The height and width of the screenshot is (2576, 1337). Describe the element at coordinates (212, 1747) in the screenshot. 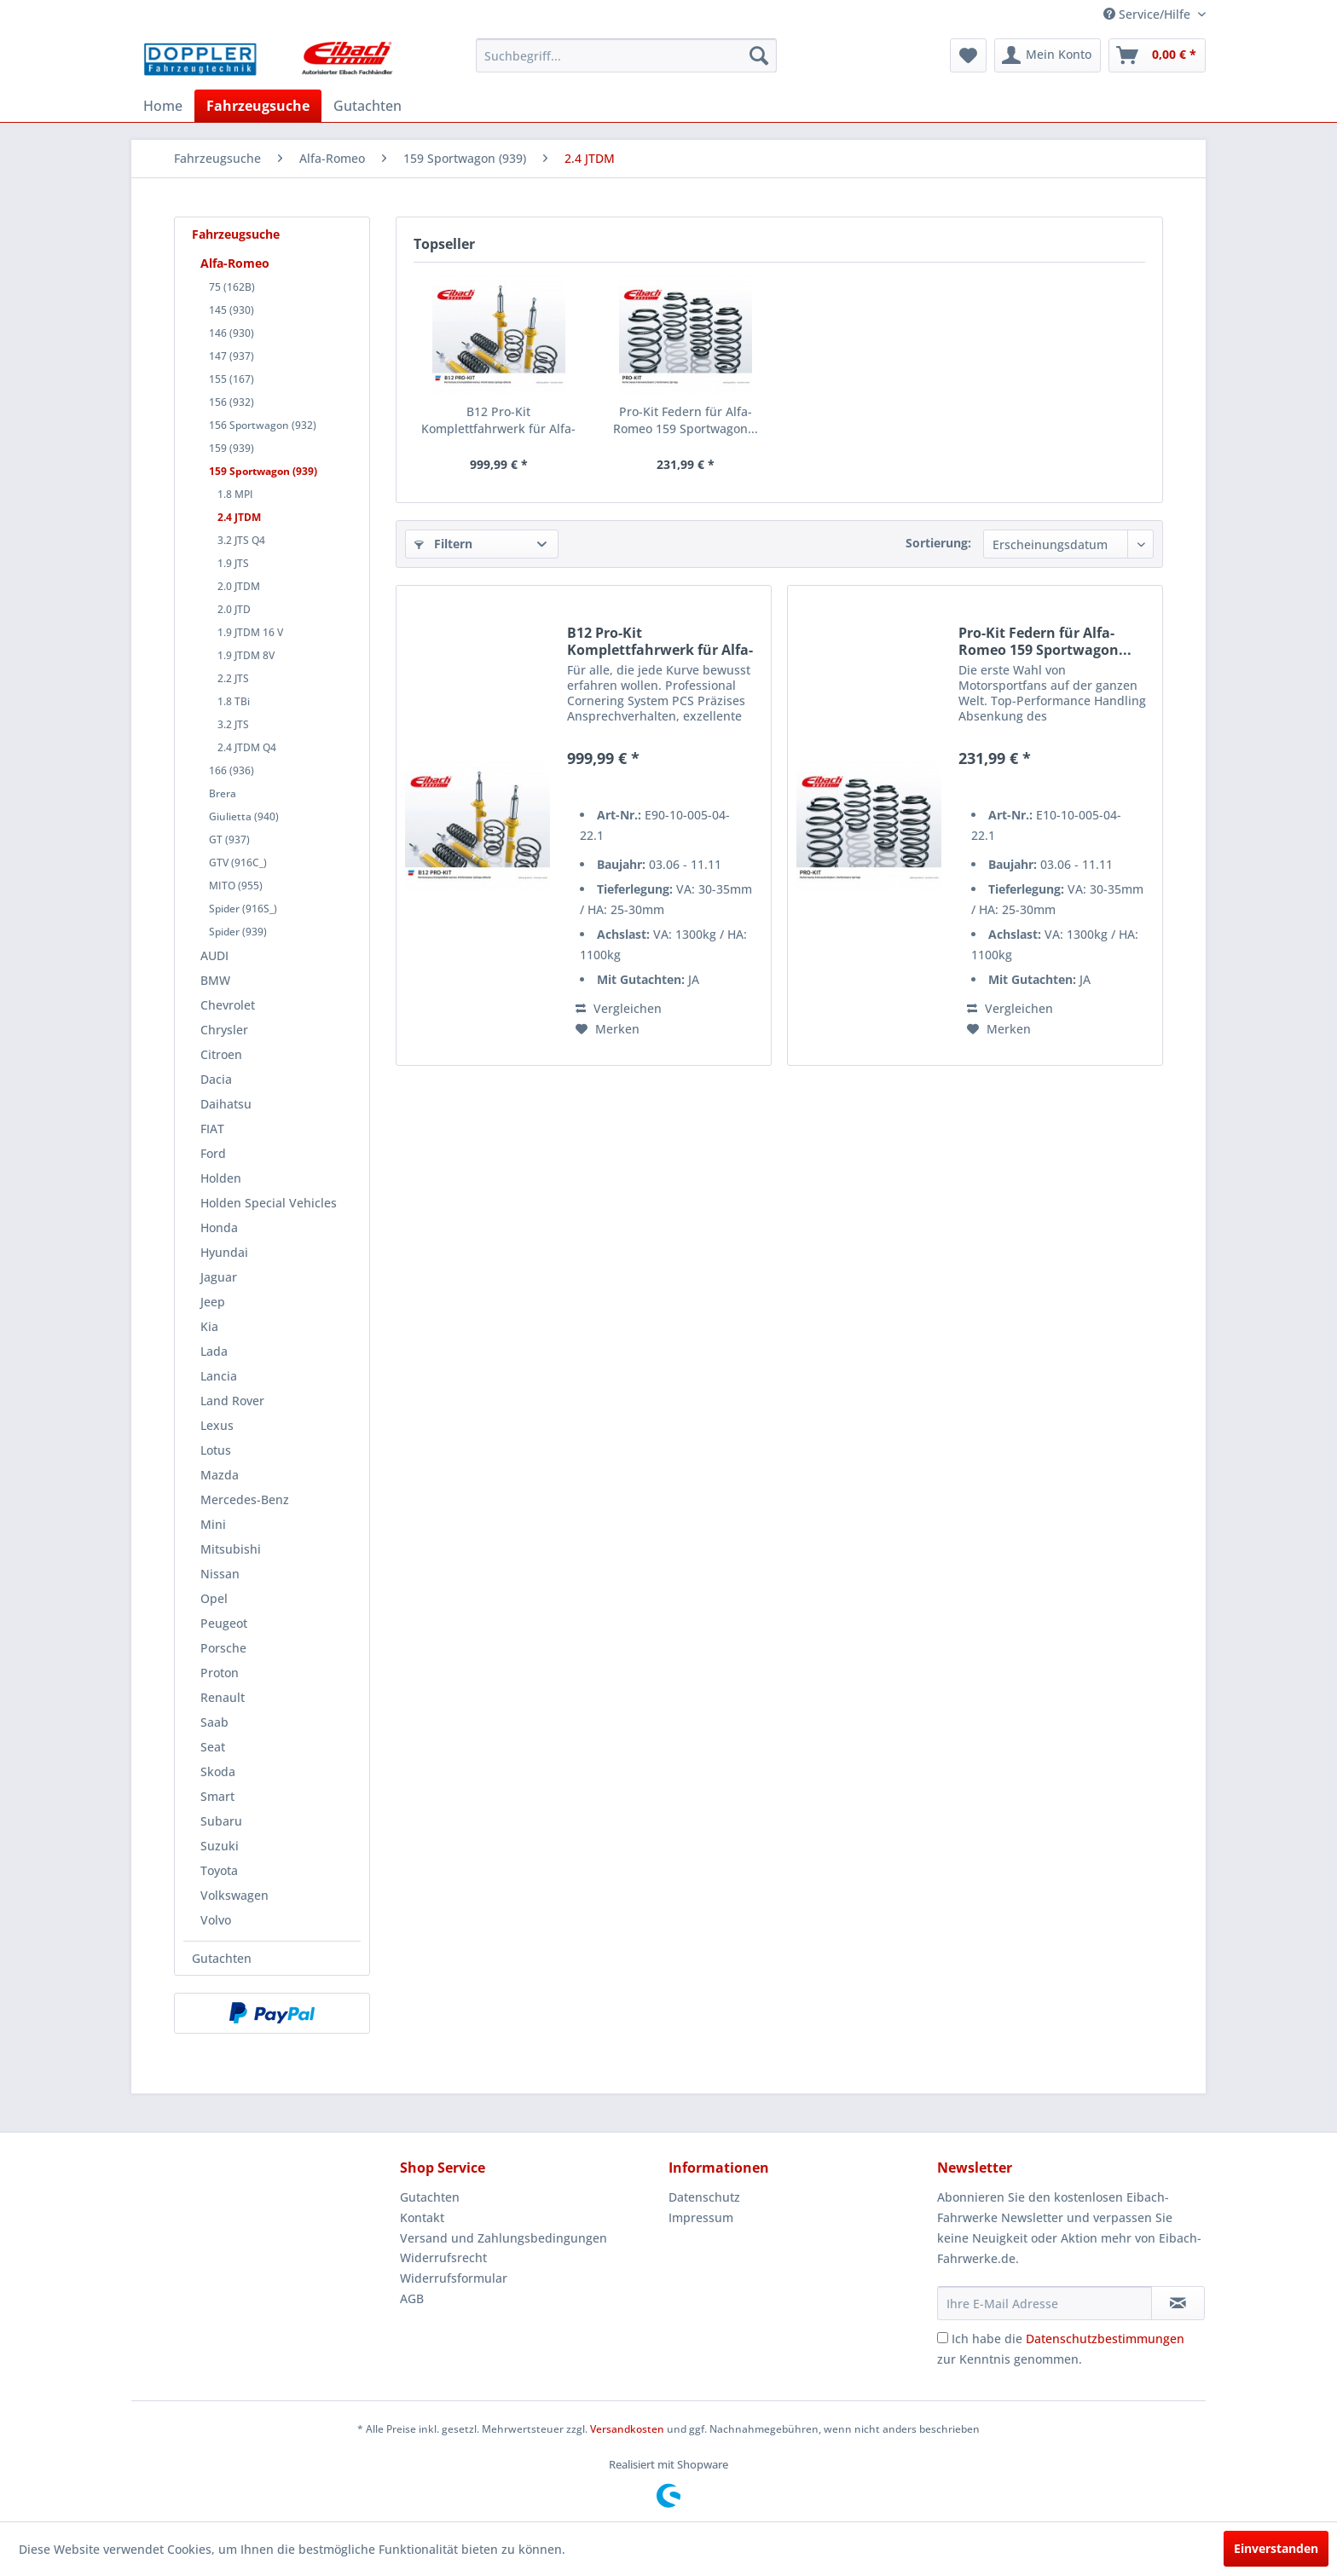

I see `Seat` at that location.